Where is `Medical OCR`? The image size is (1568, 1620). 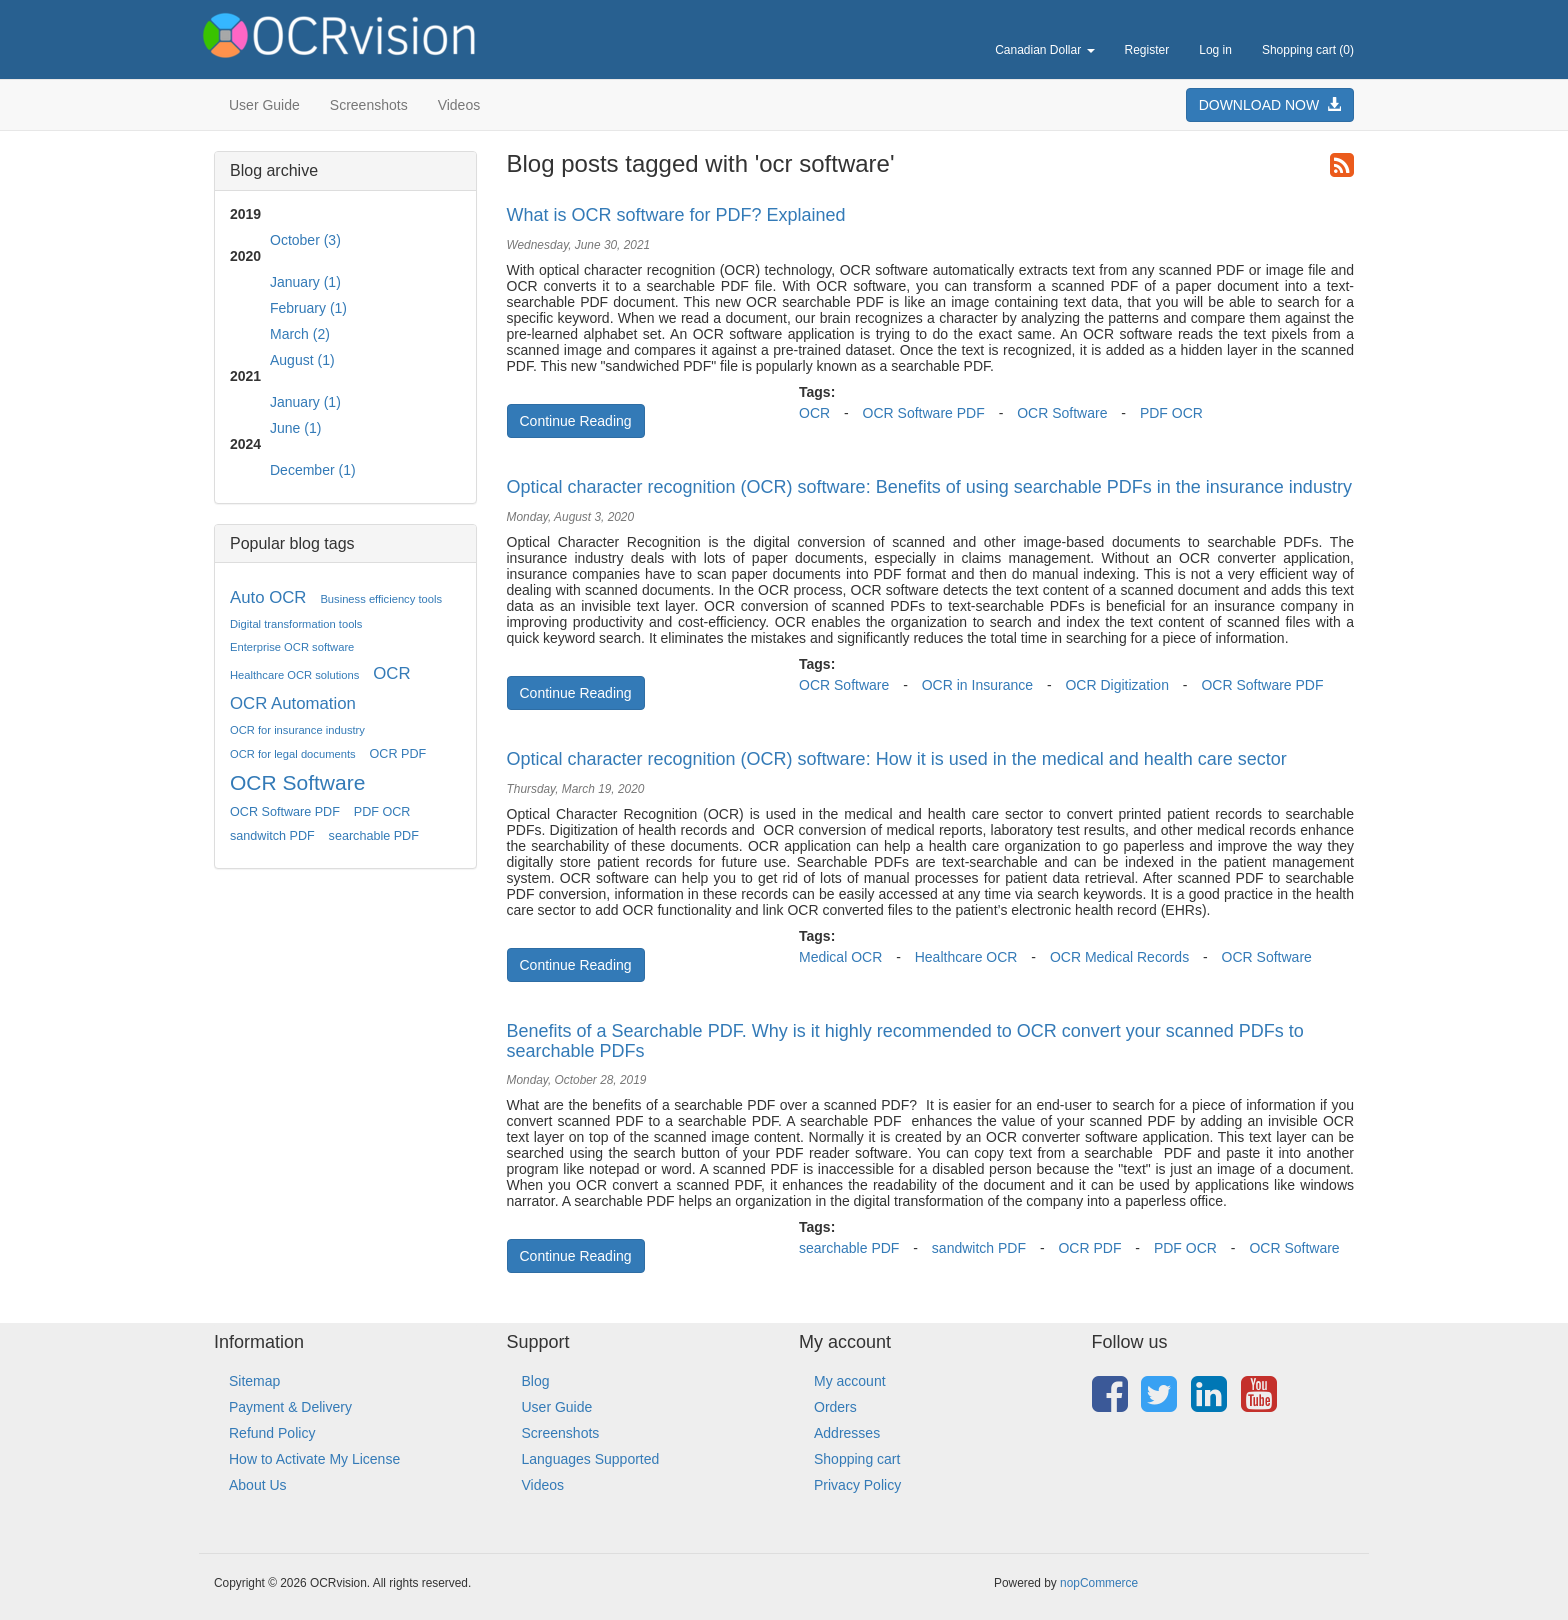 Medical OCR is located at coordinates (840, 957).